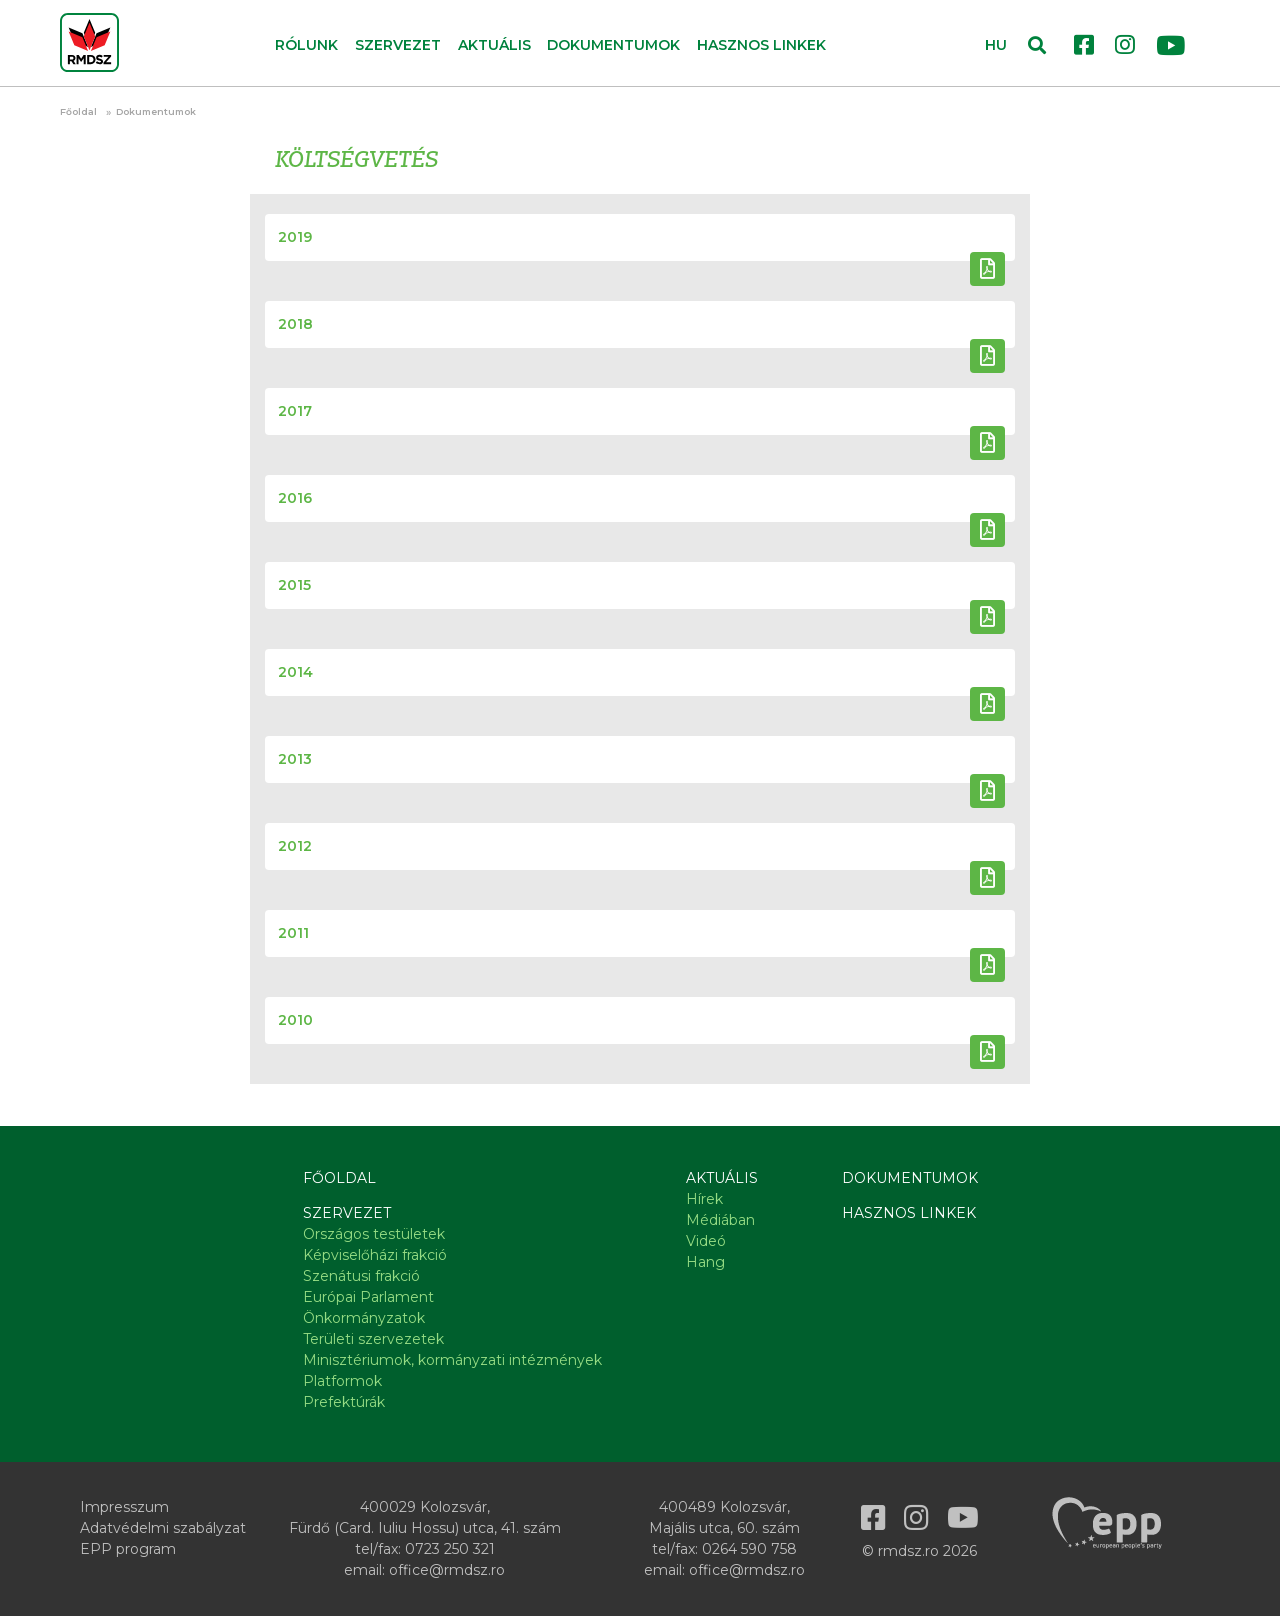  What do you see at coordinates (295, 846) in the screenshot?
I see `2012` at bounding box center [295, 846].